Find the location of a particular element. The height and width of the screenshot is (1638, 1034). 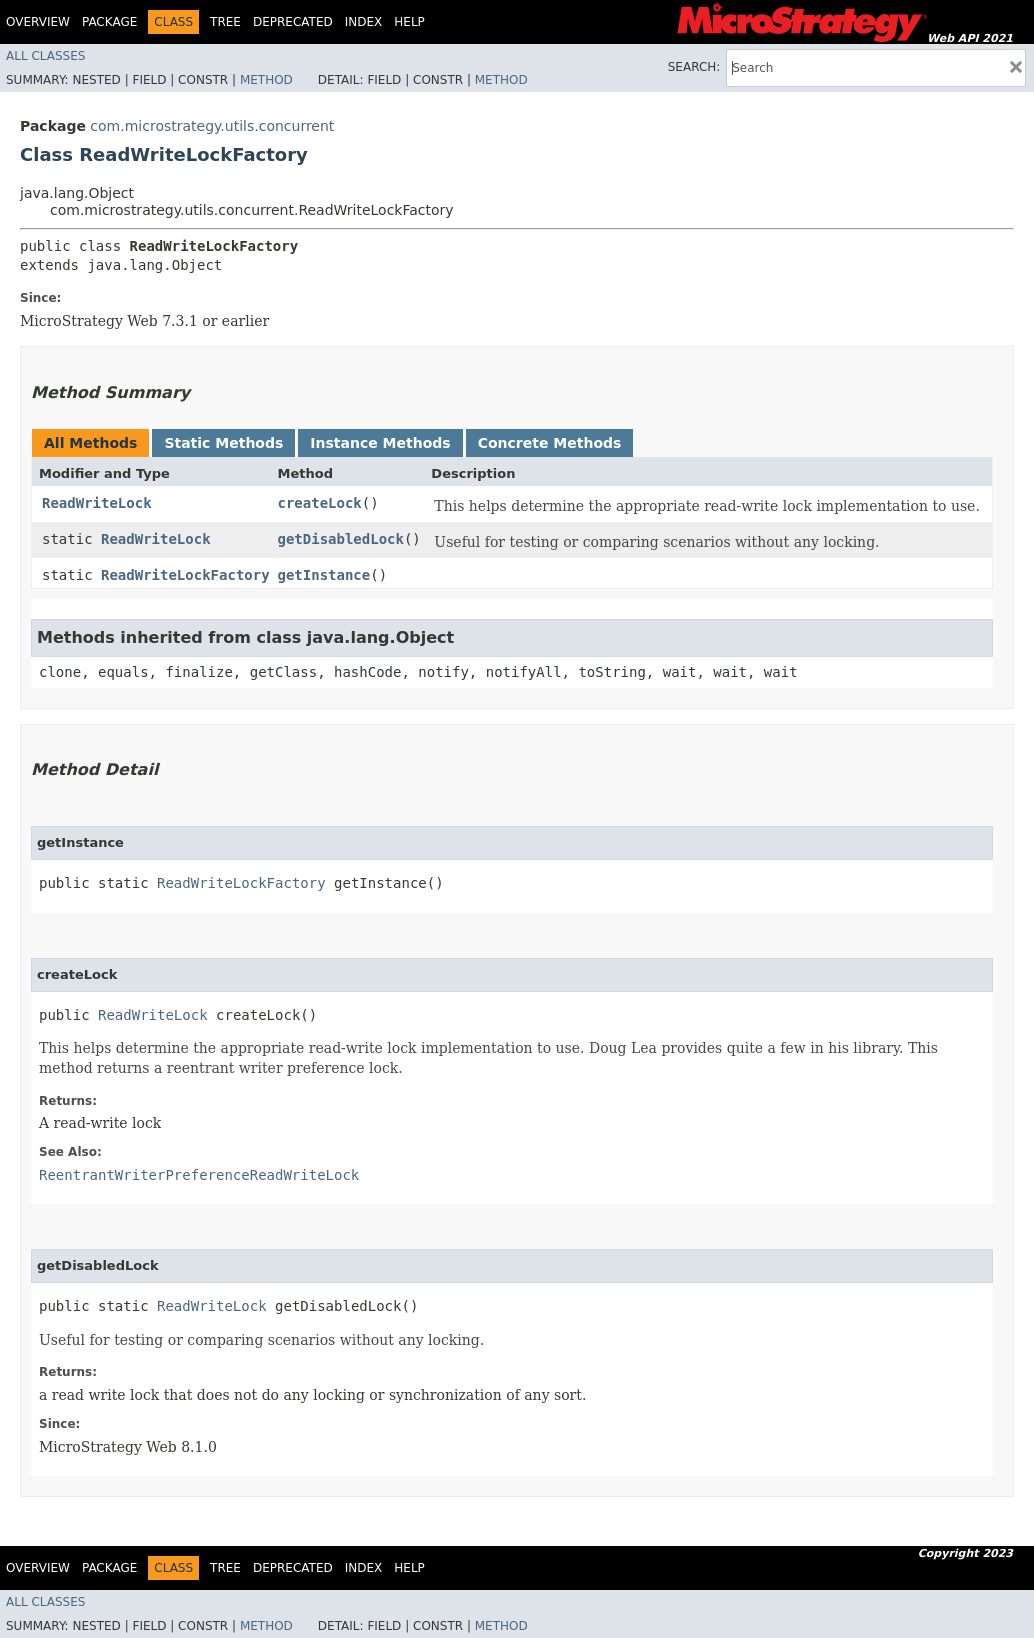

SEARCH: is located at coordinates (694, 67).